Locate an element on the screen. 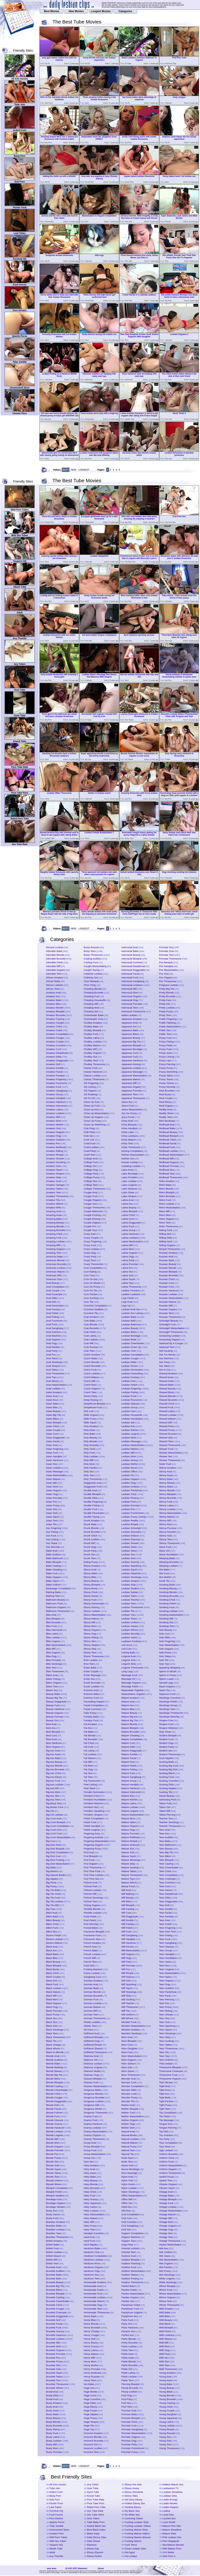 This screenshot has width=200, height=2576. Amazing Orgasm is located at coordinates (55, 1249).